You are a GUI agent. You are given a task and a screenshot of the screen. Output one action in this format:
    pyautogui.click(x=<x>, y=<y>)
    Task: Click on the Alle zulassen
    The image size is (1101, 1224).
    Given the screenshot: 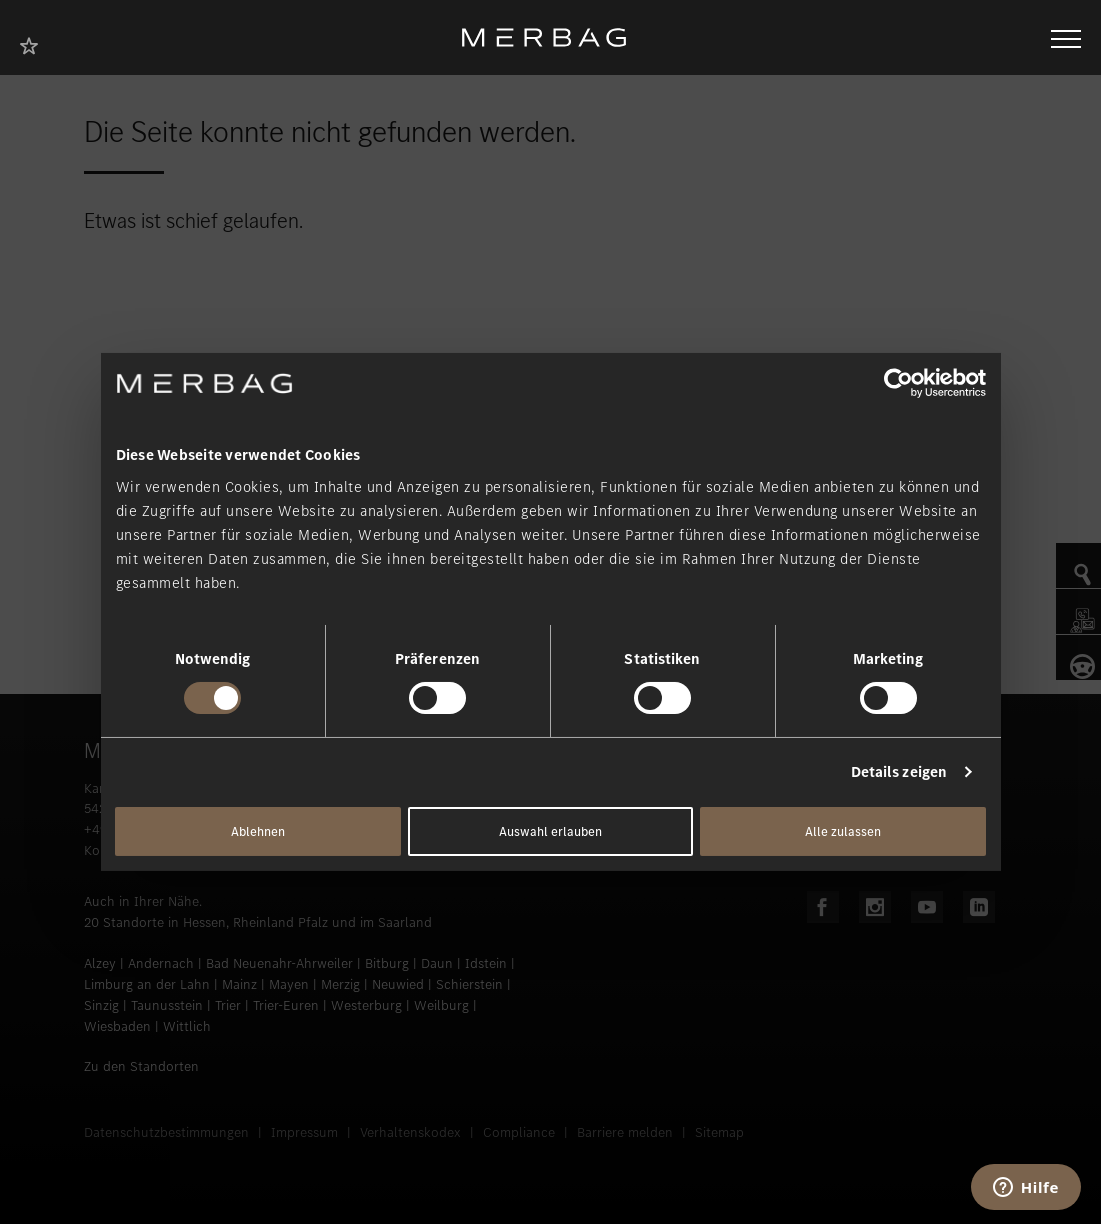 What is the action you would take?
    pyautogui.click(x=843, y=831)
    